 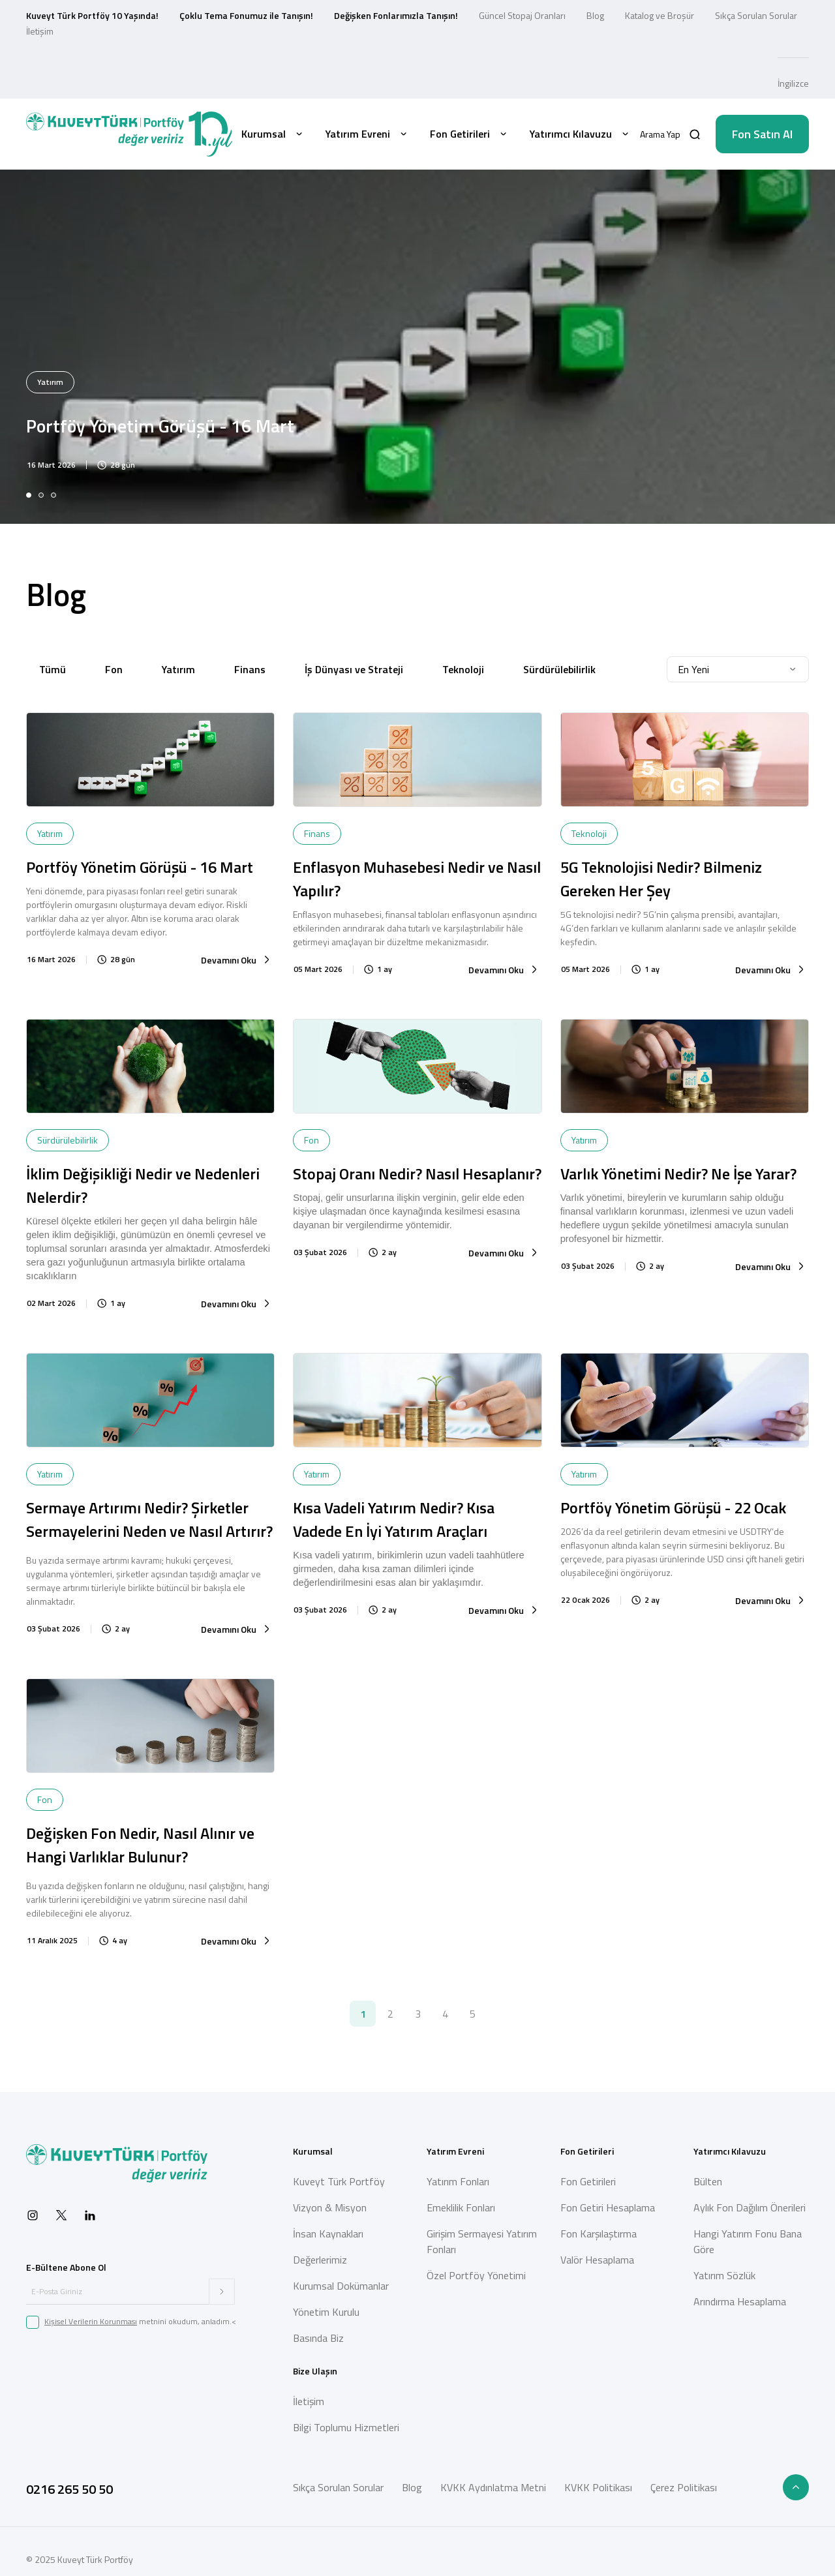 I want to click on Blog, so click(x=595, y=15).